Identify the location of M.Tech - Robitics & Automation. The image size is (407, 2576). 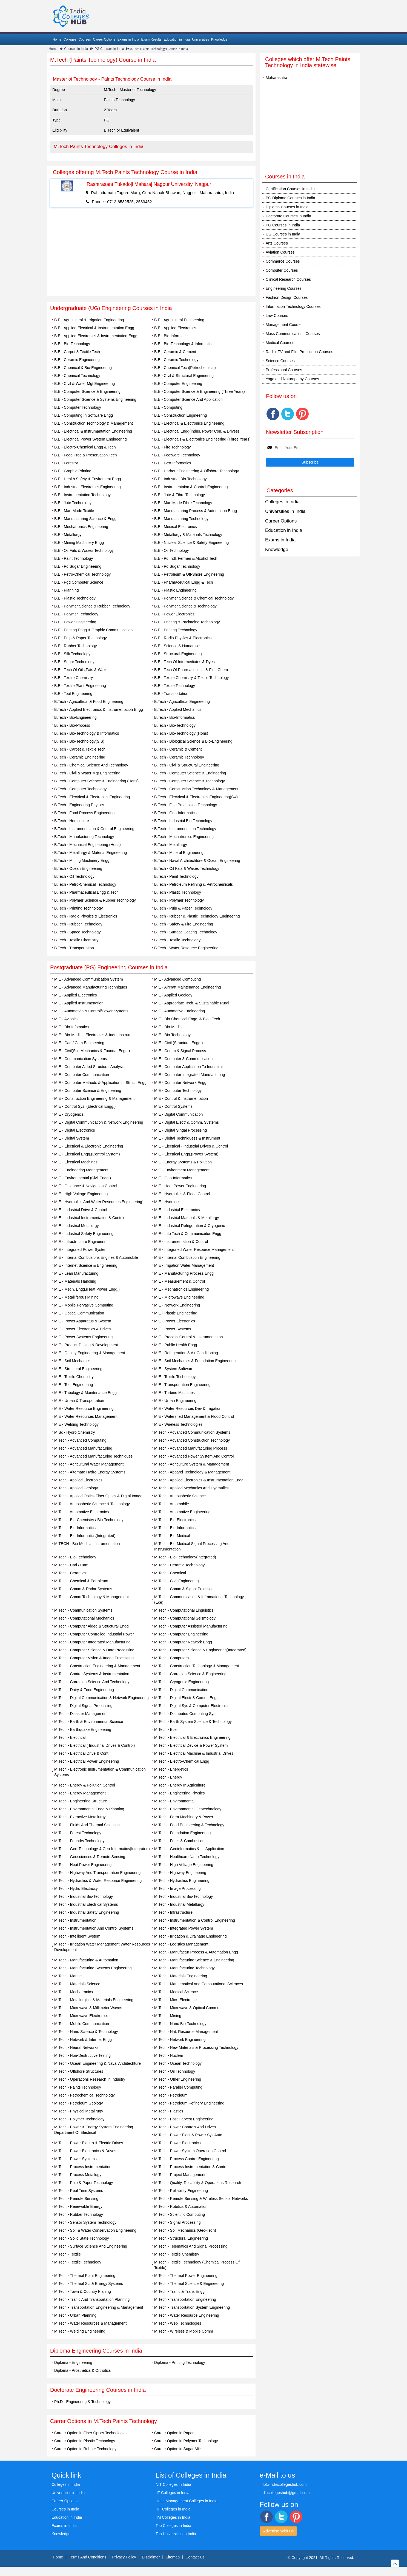
(181, 2206).